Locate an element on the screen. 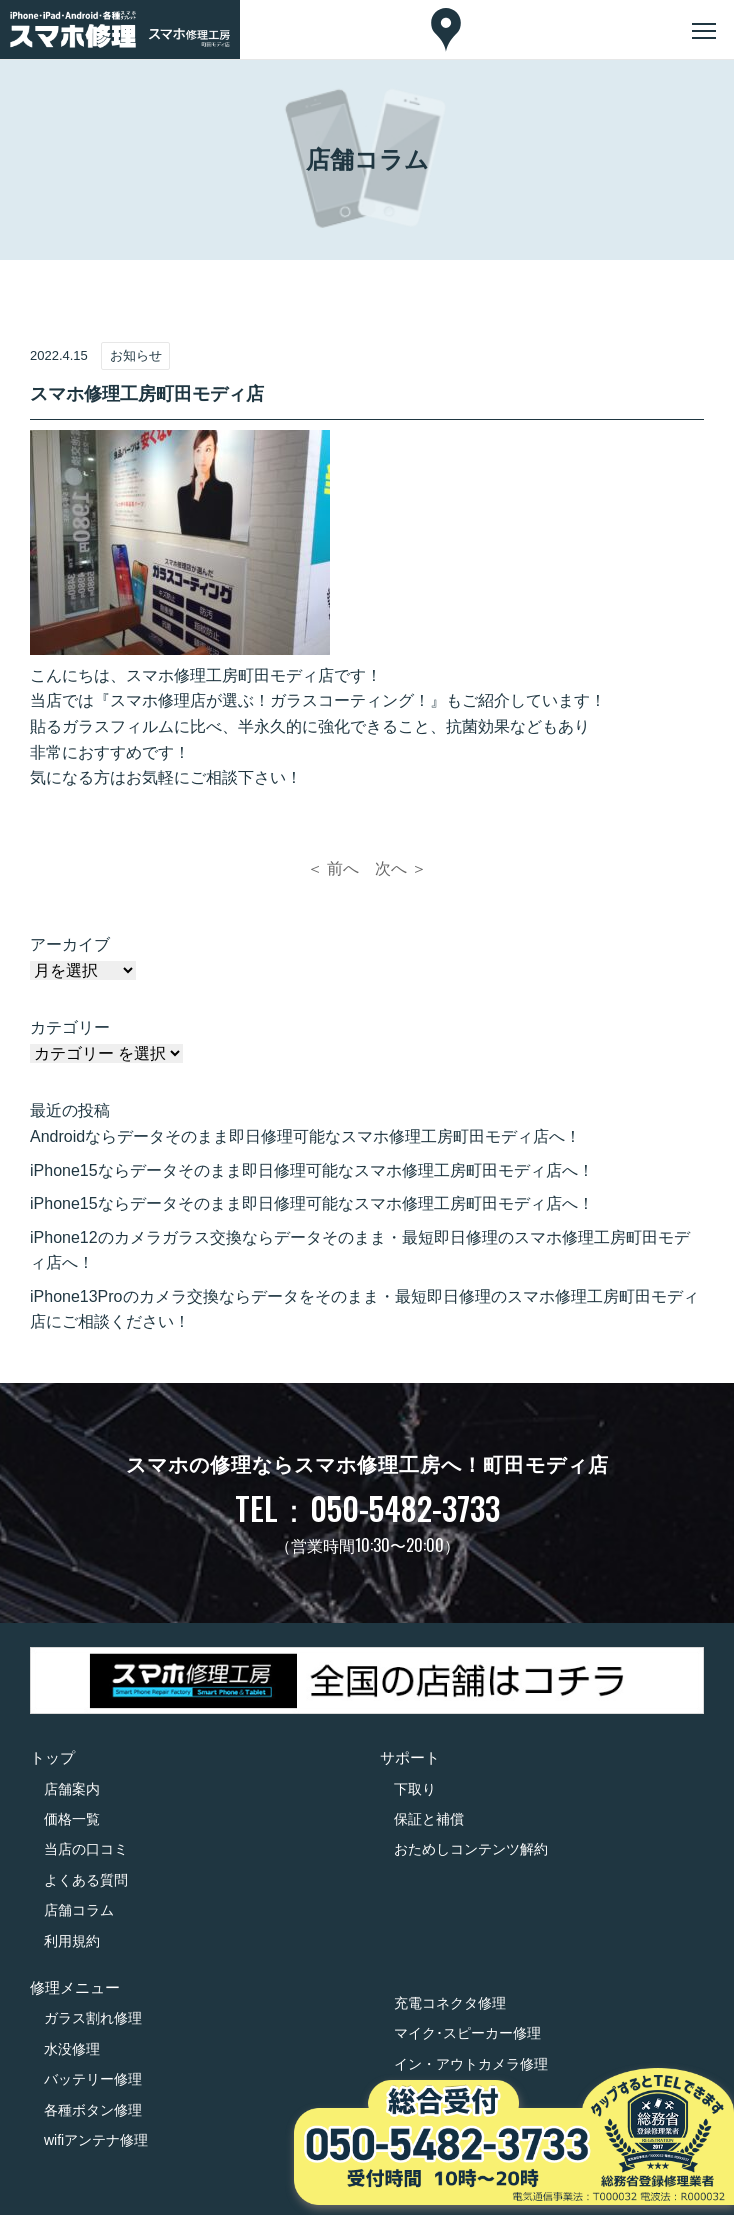 Image resolution: width=734 pixels, height=2215 pixels. 充電コネクタ修理 is located at coordinates (450, 2003).